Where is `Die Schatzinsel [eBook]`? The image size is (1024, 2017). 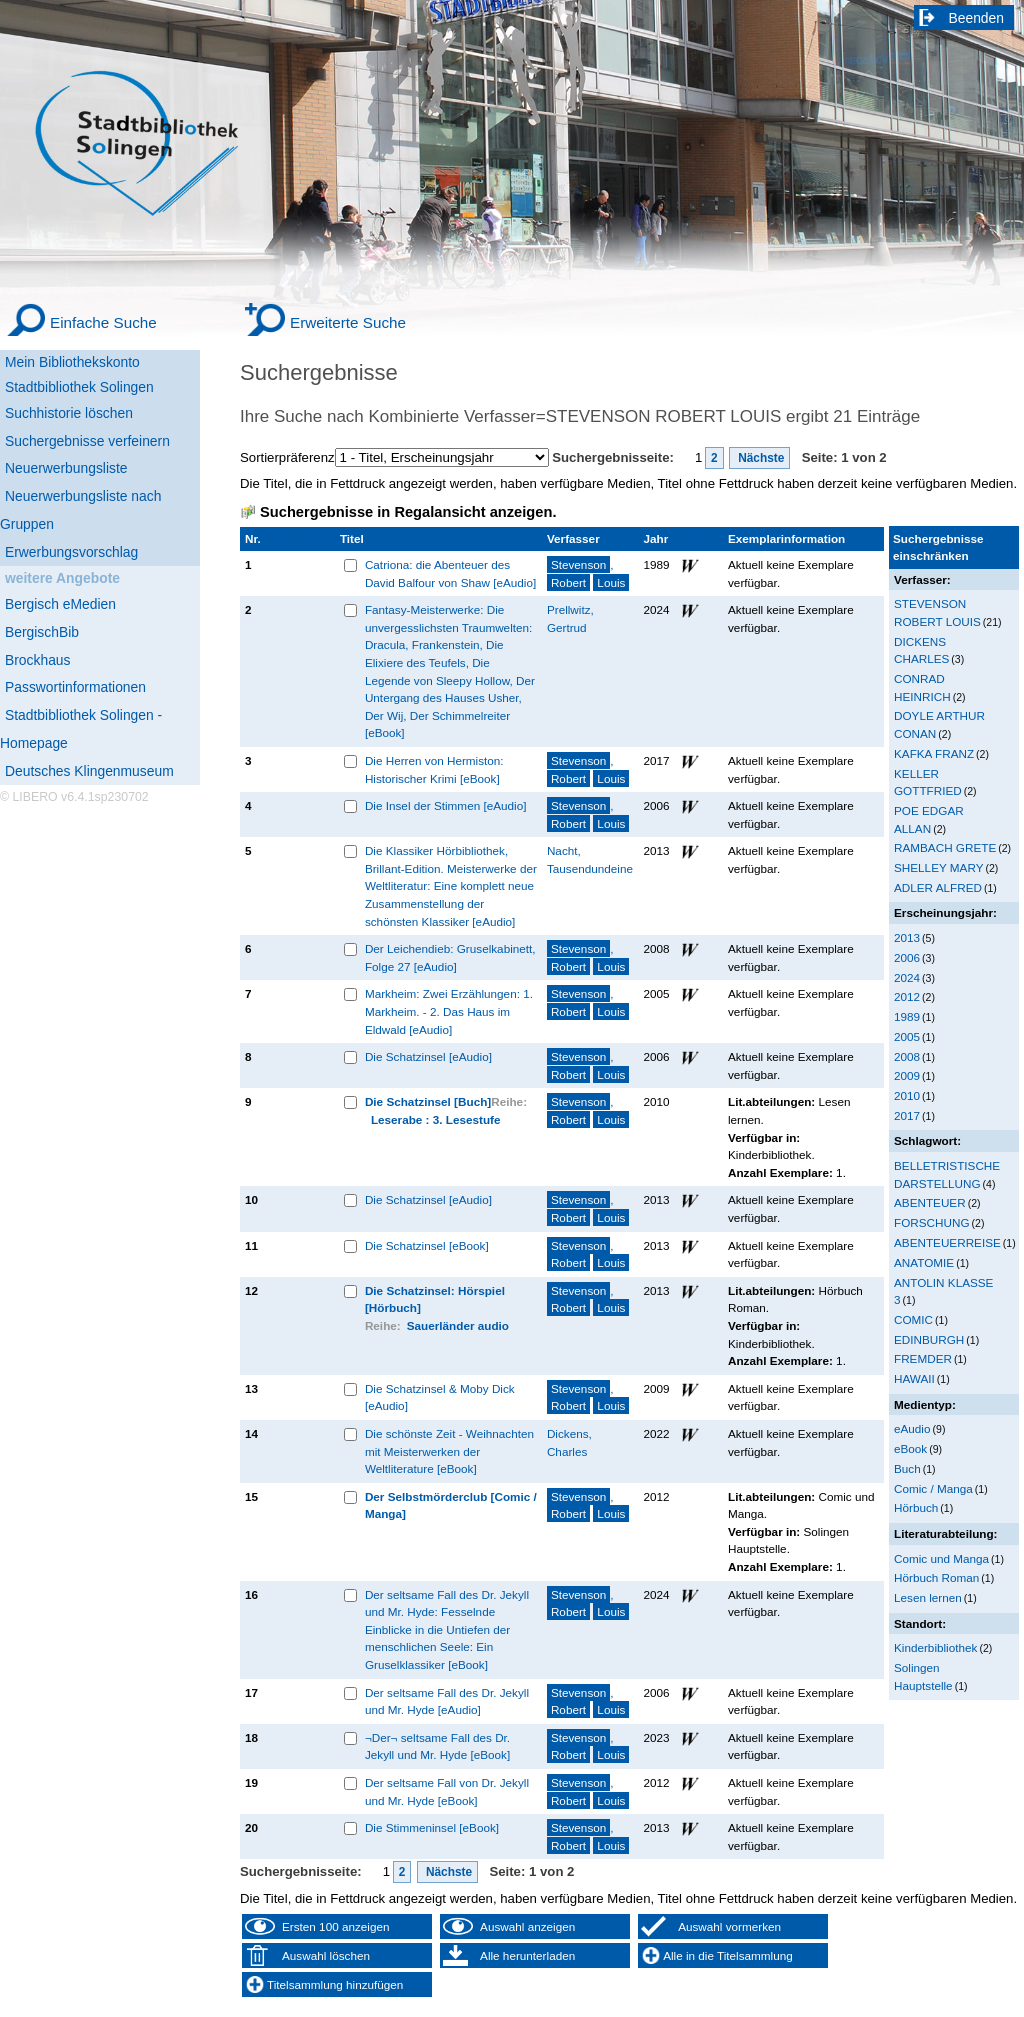 Die Schatzinsel [eBook] is located at coordinates (427, 1245).